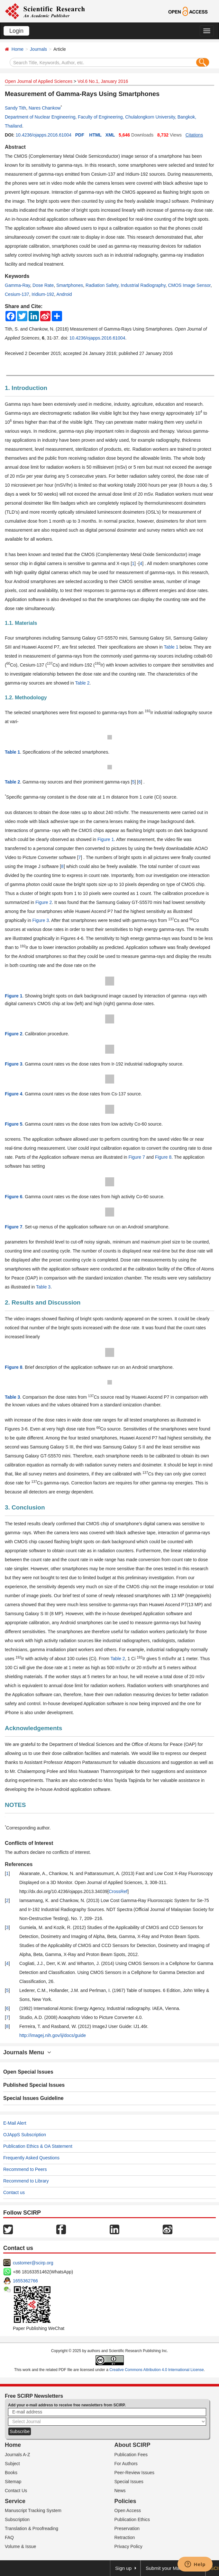 The height and width of the screenshot is (2576, 219). I want to click on Open Journal of Applied Sciences, so click(38, 81).